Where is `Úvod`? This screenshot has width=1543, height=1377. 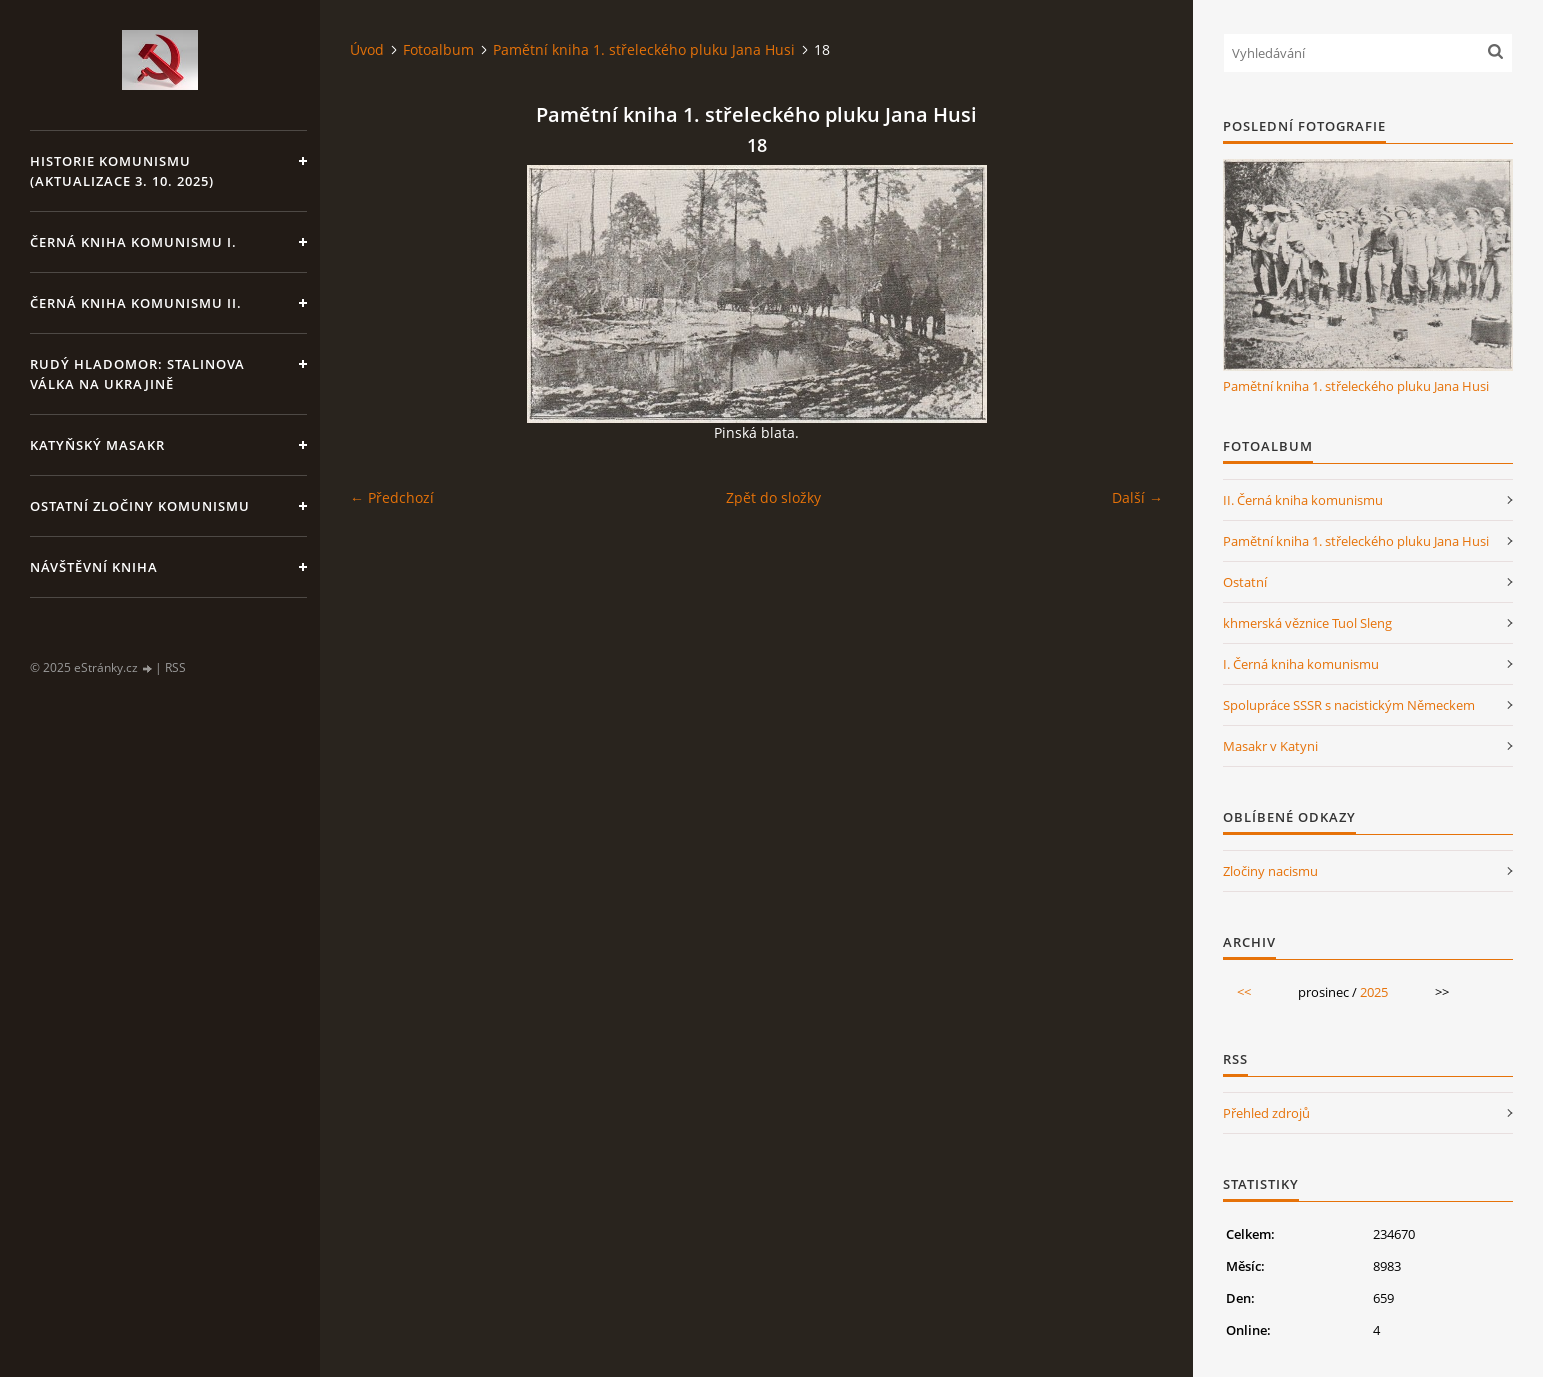 Úvod is located at coordinates (367, 49).